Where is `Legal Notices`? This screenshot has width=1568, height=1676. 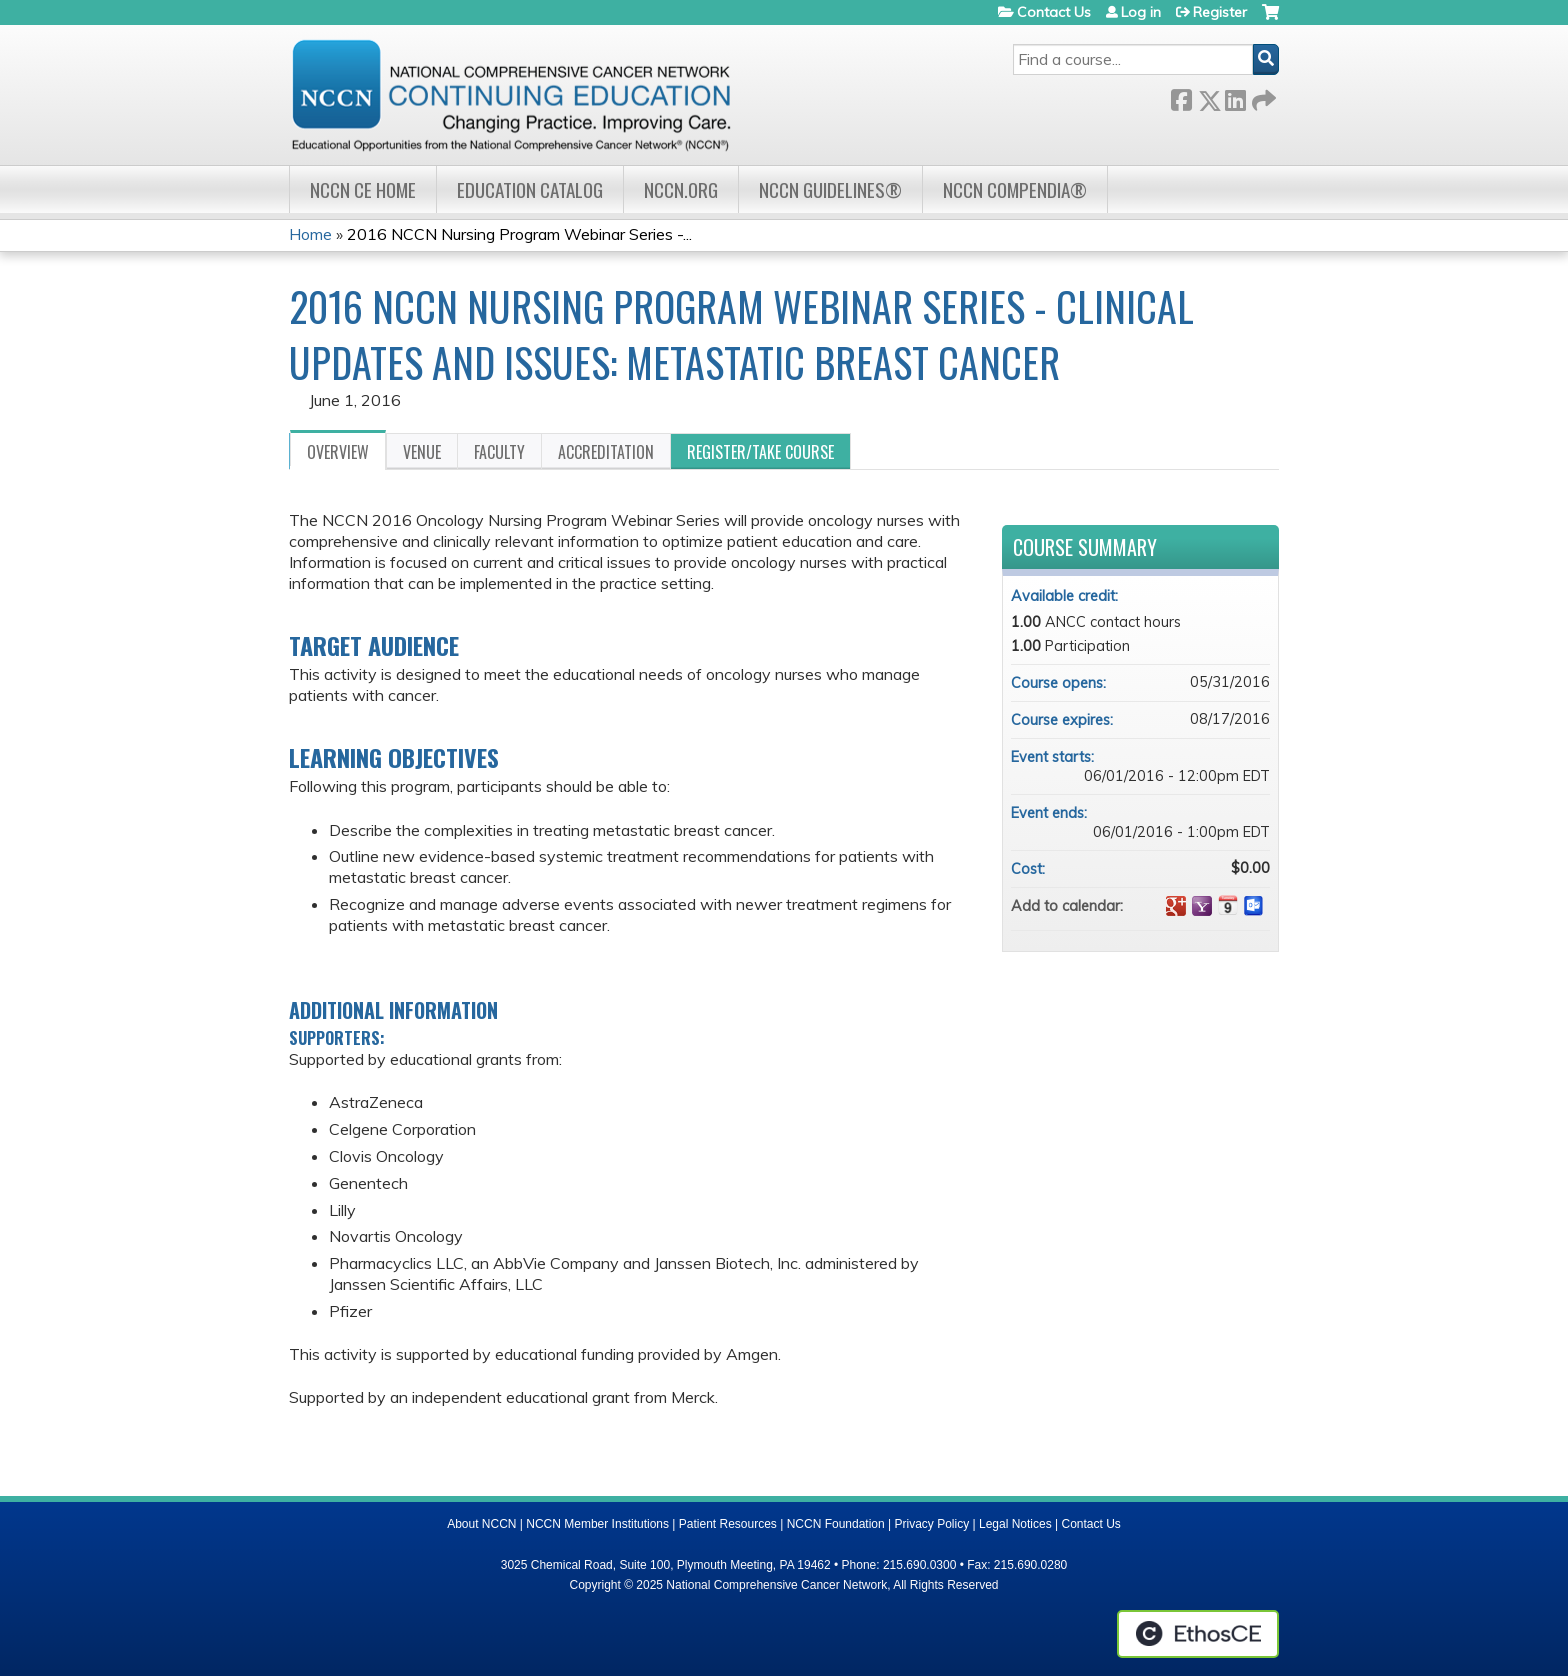
Legal Notices is located at coordinates (1015, 1524).